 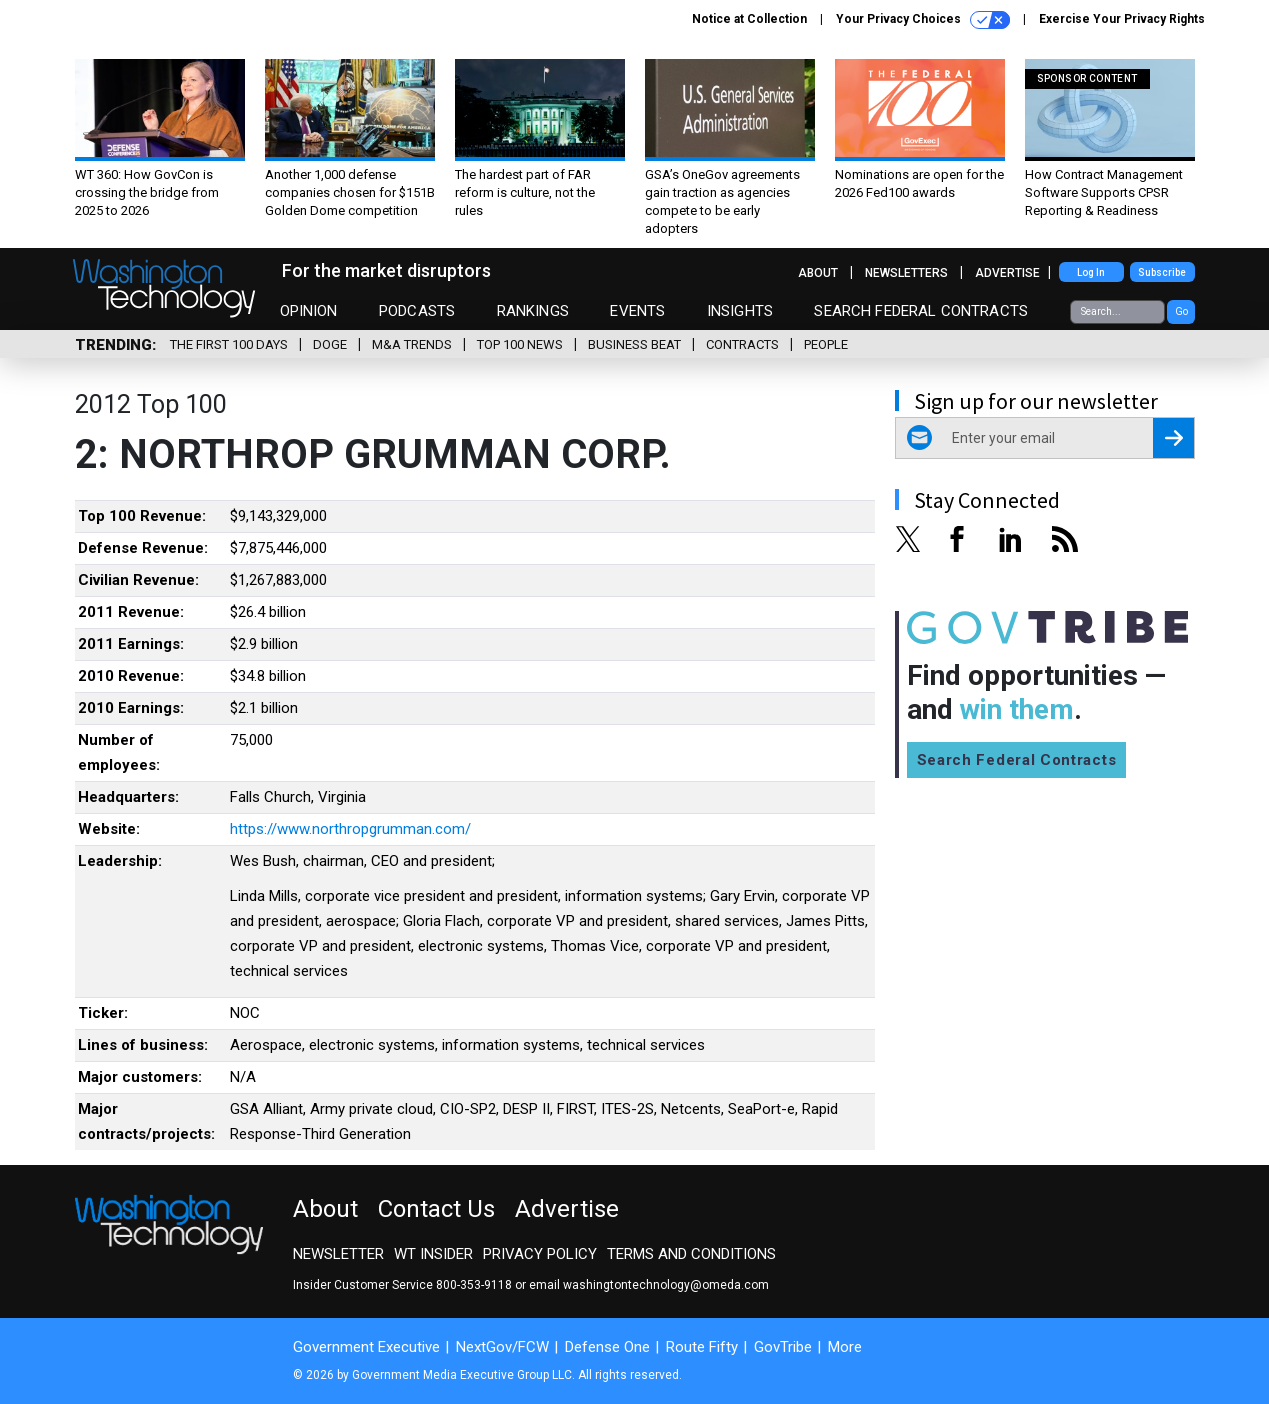 What do you see at coordinates (906, 273) in the screenshot?
I see `Newsletters` at bounding box center [906, 273].